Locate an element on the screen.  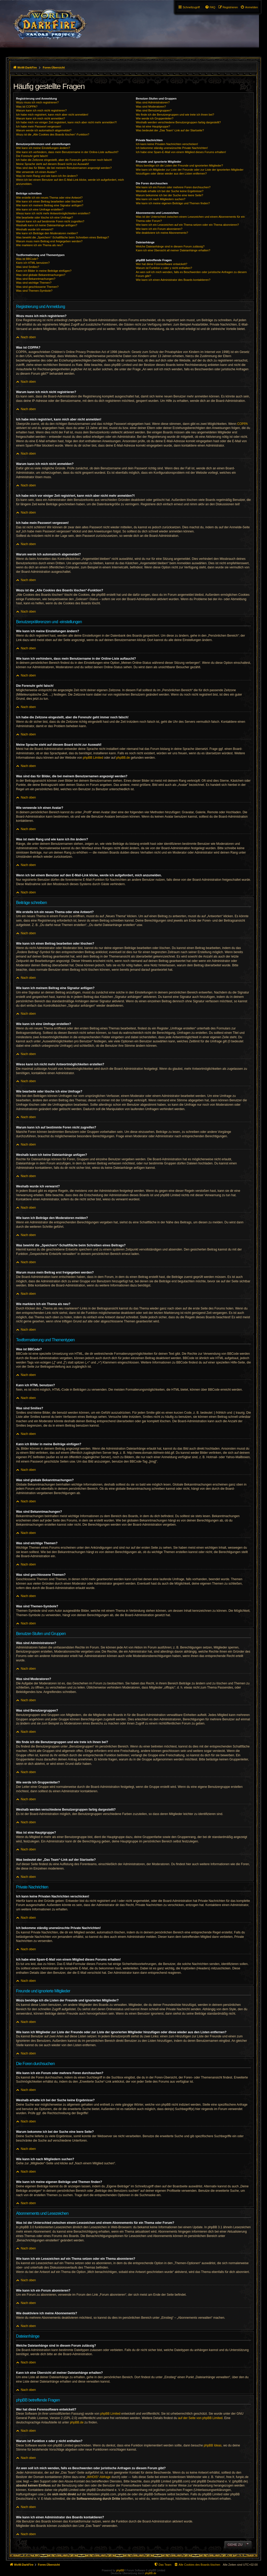
Warum bekomme ich bei der Suche eine leere Seite? is located at coordinates (169, 195).